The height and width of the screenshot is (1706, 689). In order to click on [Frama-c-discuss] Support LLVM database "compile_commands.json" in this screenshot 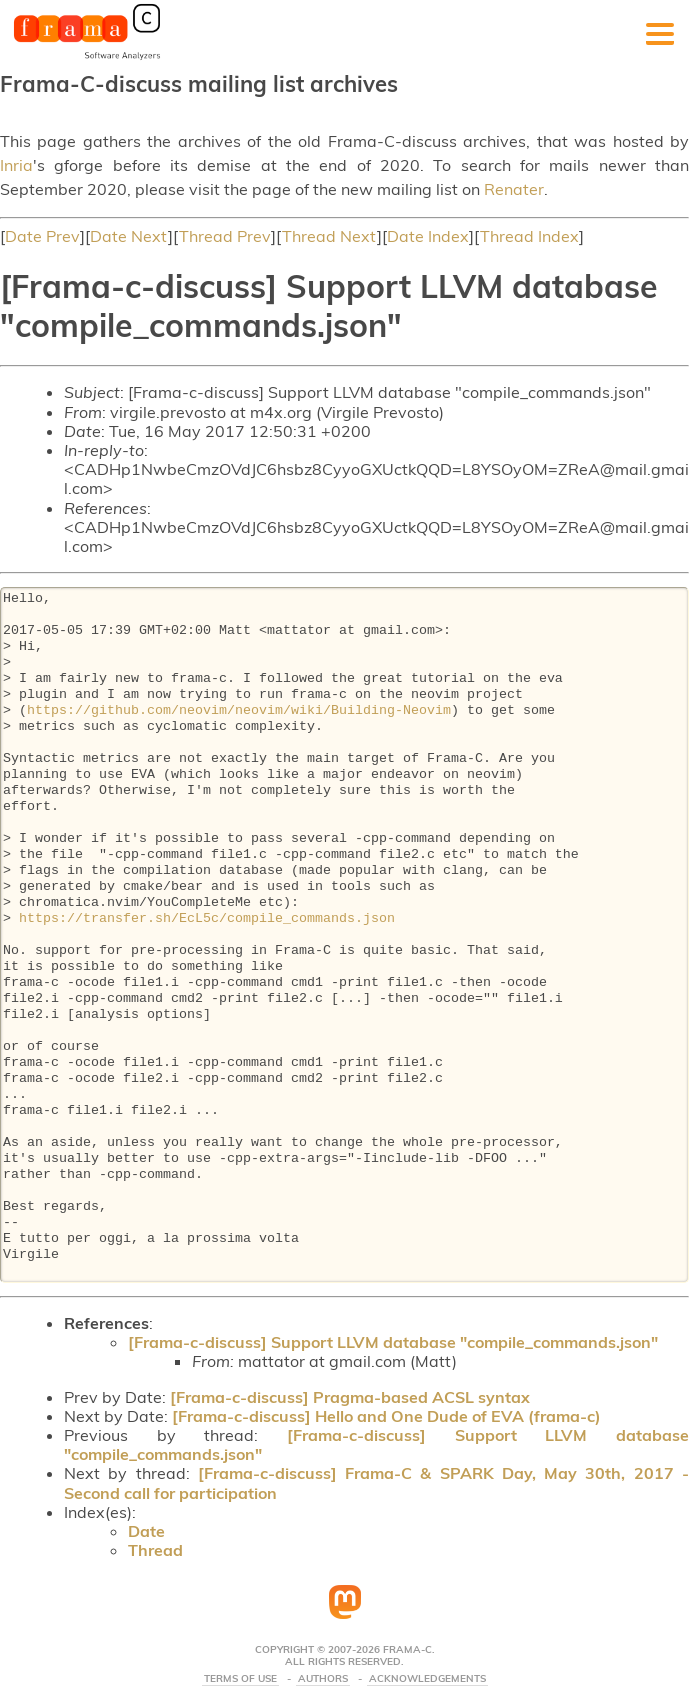, I will do `click(393, 1342)`.